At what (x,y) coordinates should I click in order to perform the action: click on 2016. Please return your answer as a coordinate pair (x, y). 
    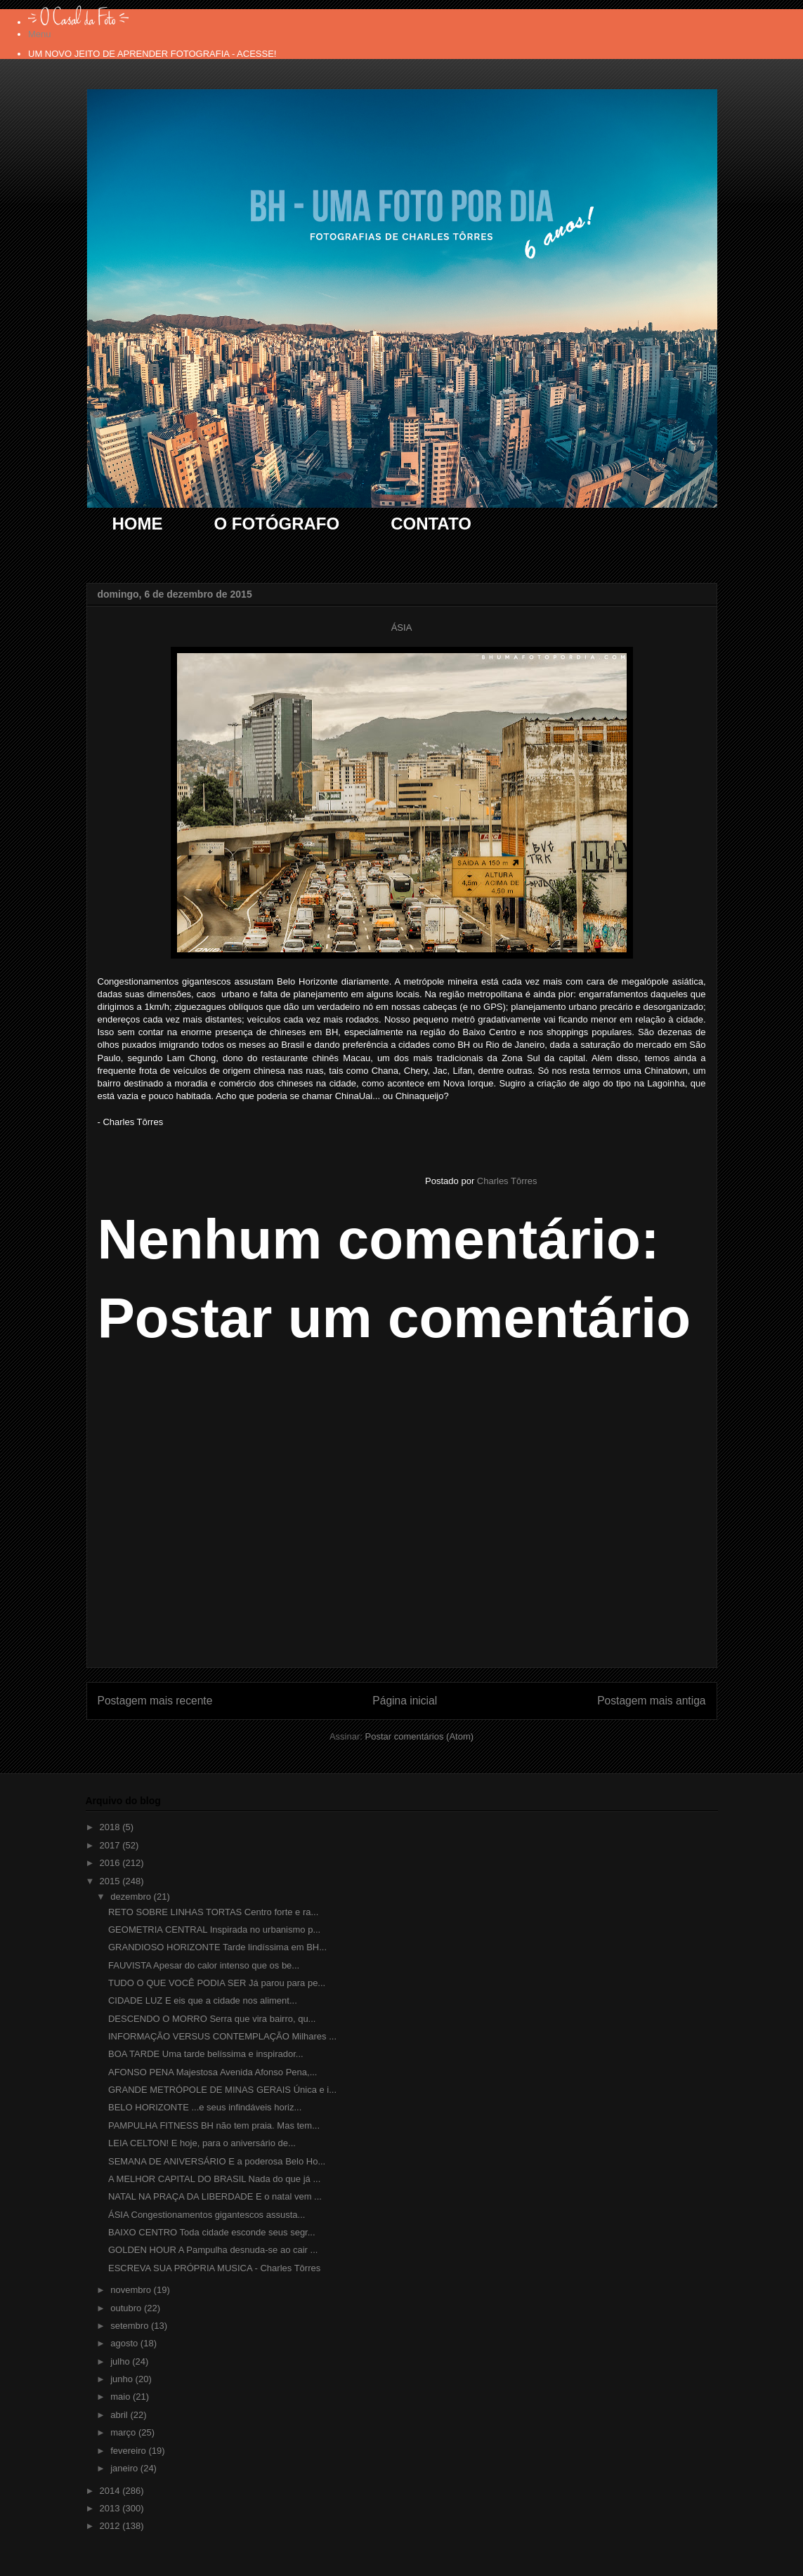
    Looking at the image, I should click on (111, 1863).